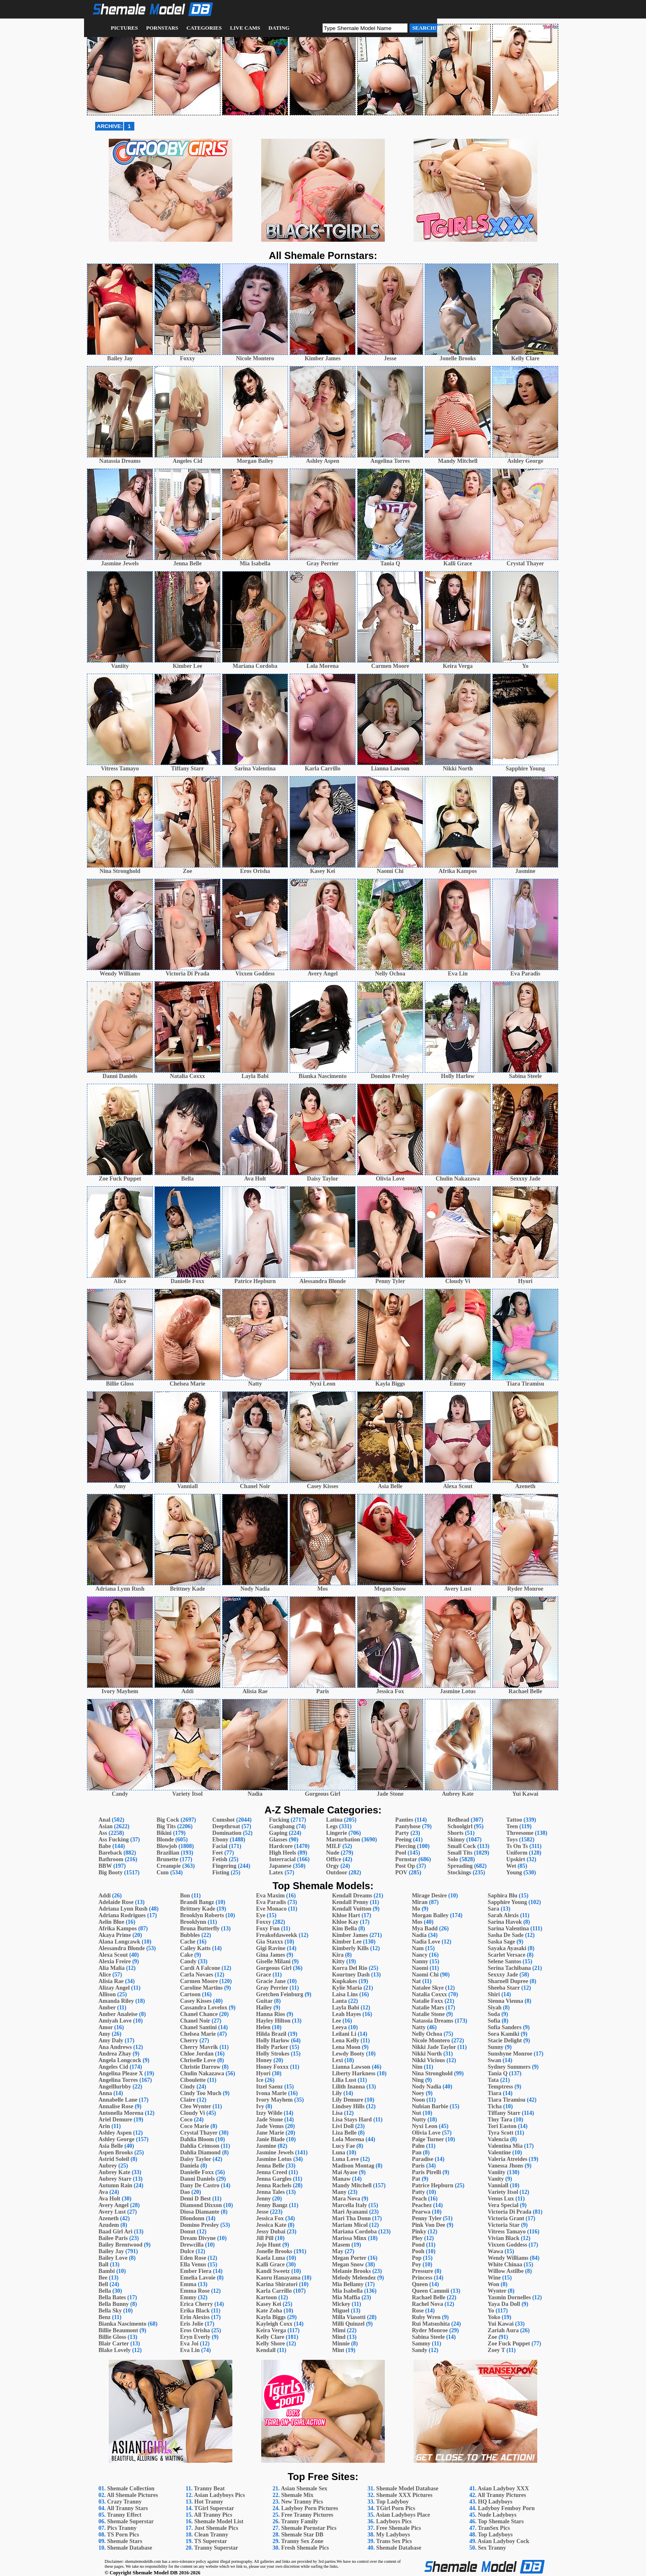  I want to click on Ana Andrews, so click(115, 2047).